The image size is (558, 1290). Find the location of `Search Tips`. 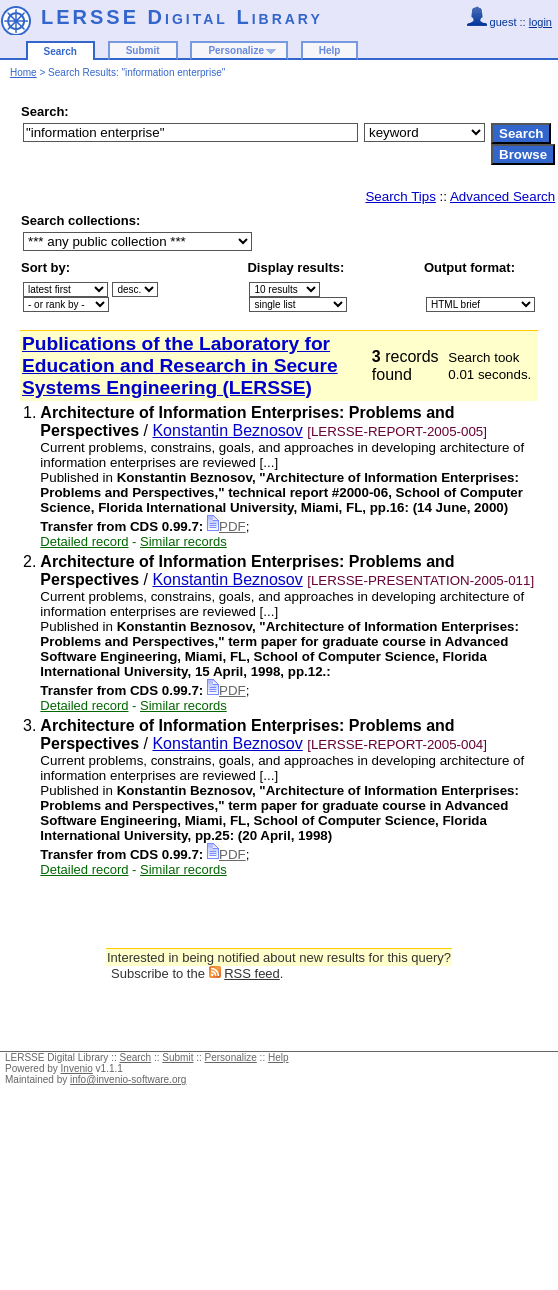

Search Tips is located at coordinates (400, 196).